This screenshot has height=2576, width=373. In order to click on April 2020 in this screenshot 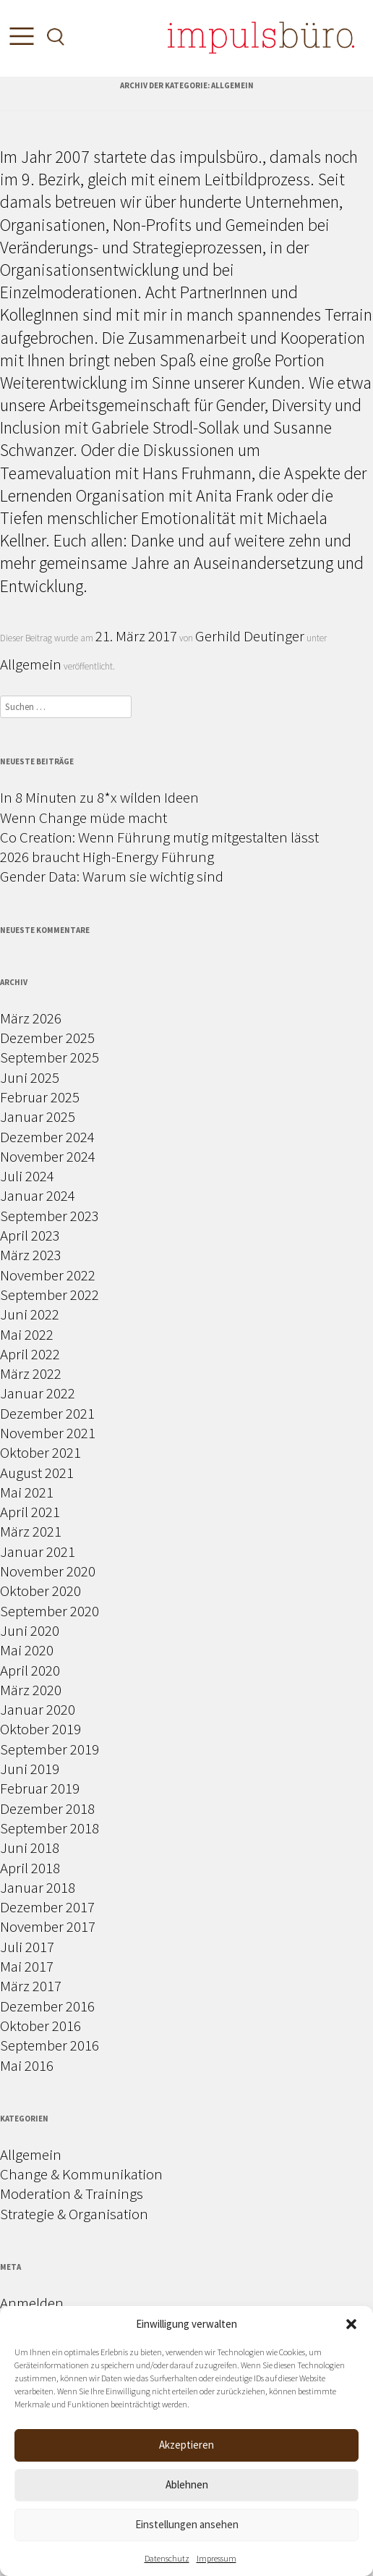, I will do `click(30, 1670)`.